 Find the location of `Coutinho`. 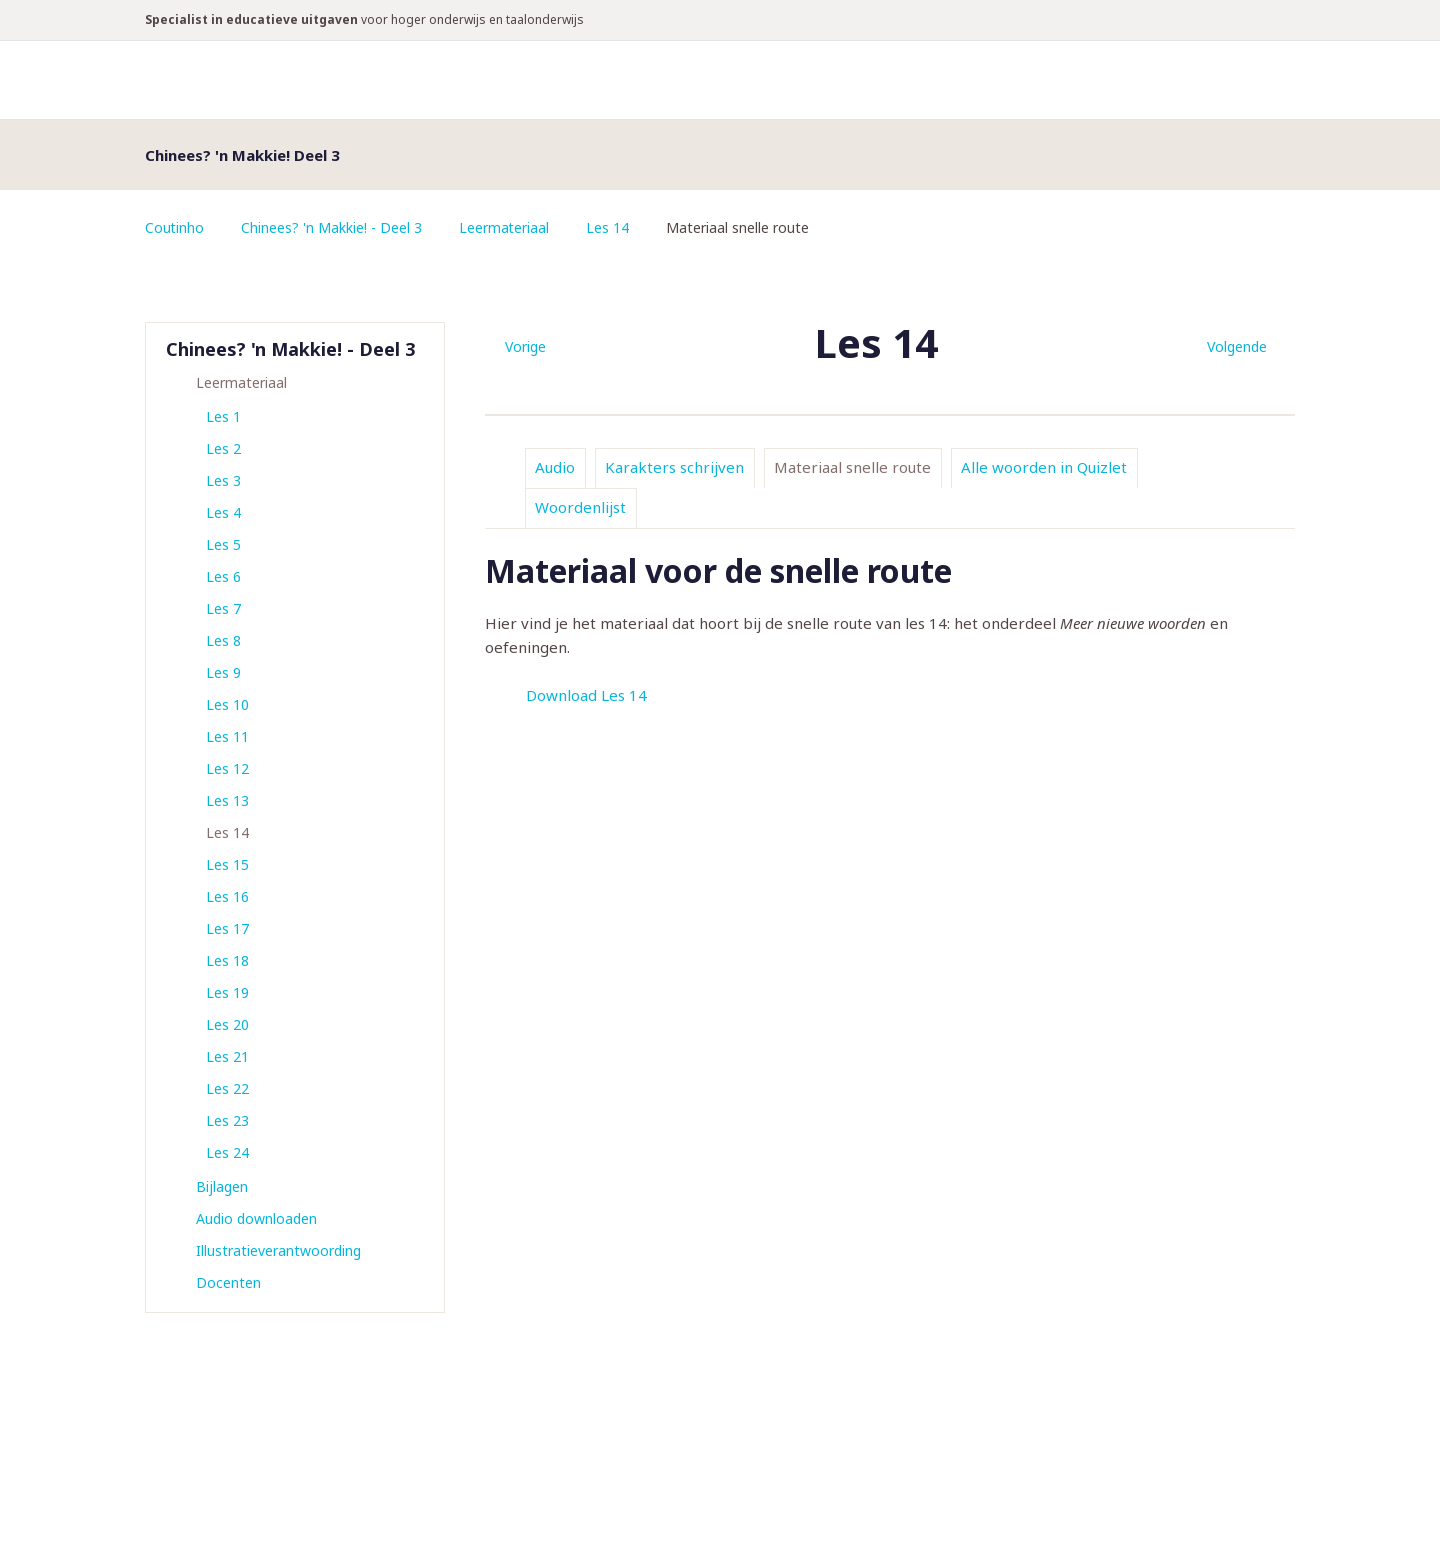

Coutinho is located at coordinates (175, 227).